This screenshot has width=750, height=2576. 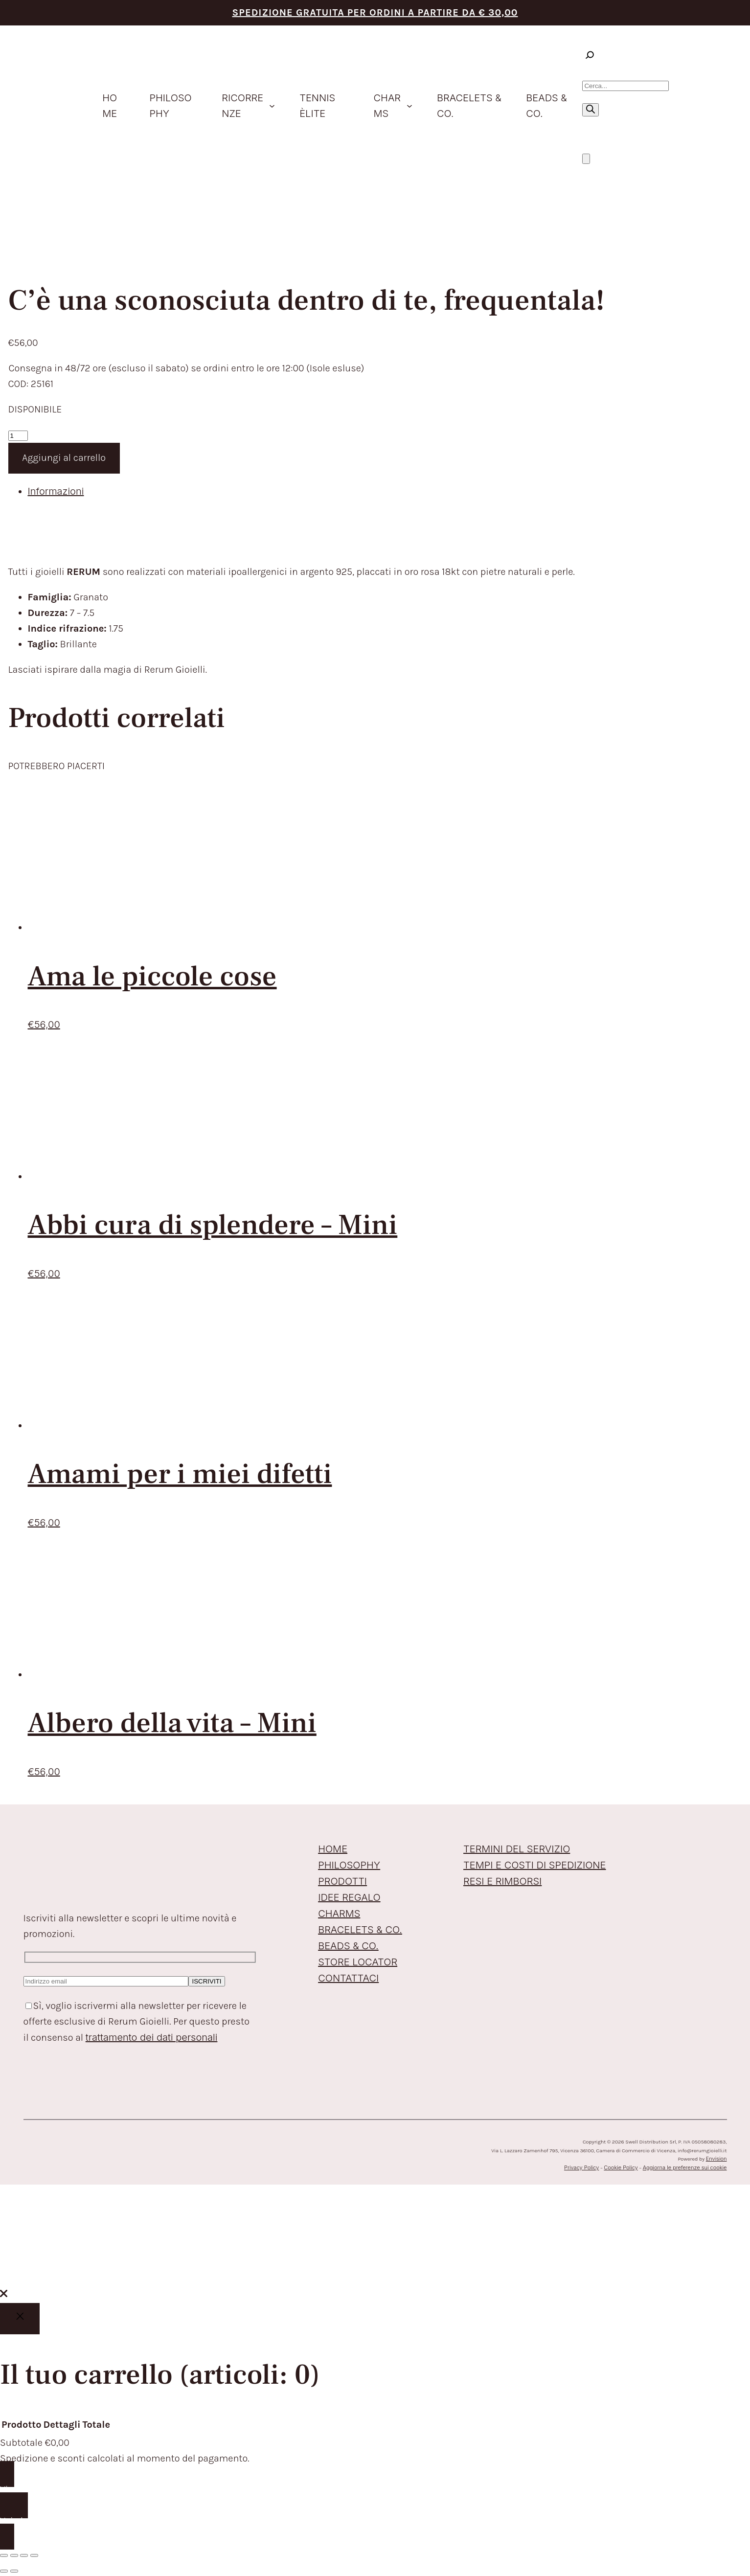 I want to click on [Quantità prodotto], so click(x=18, y=436).